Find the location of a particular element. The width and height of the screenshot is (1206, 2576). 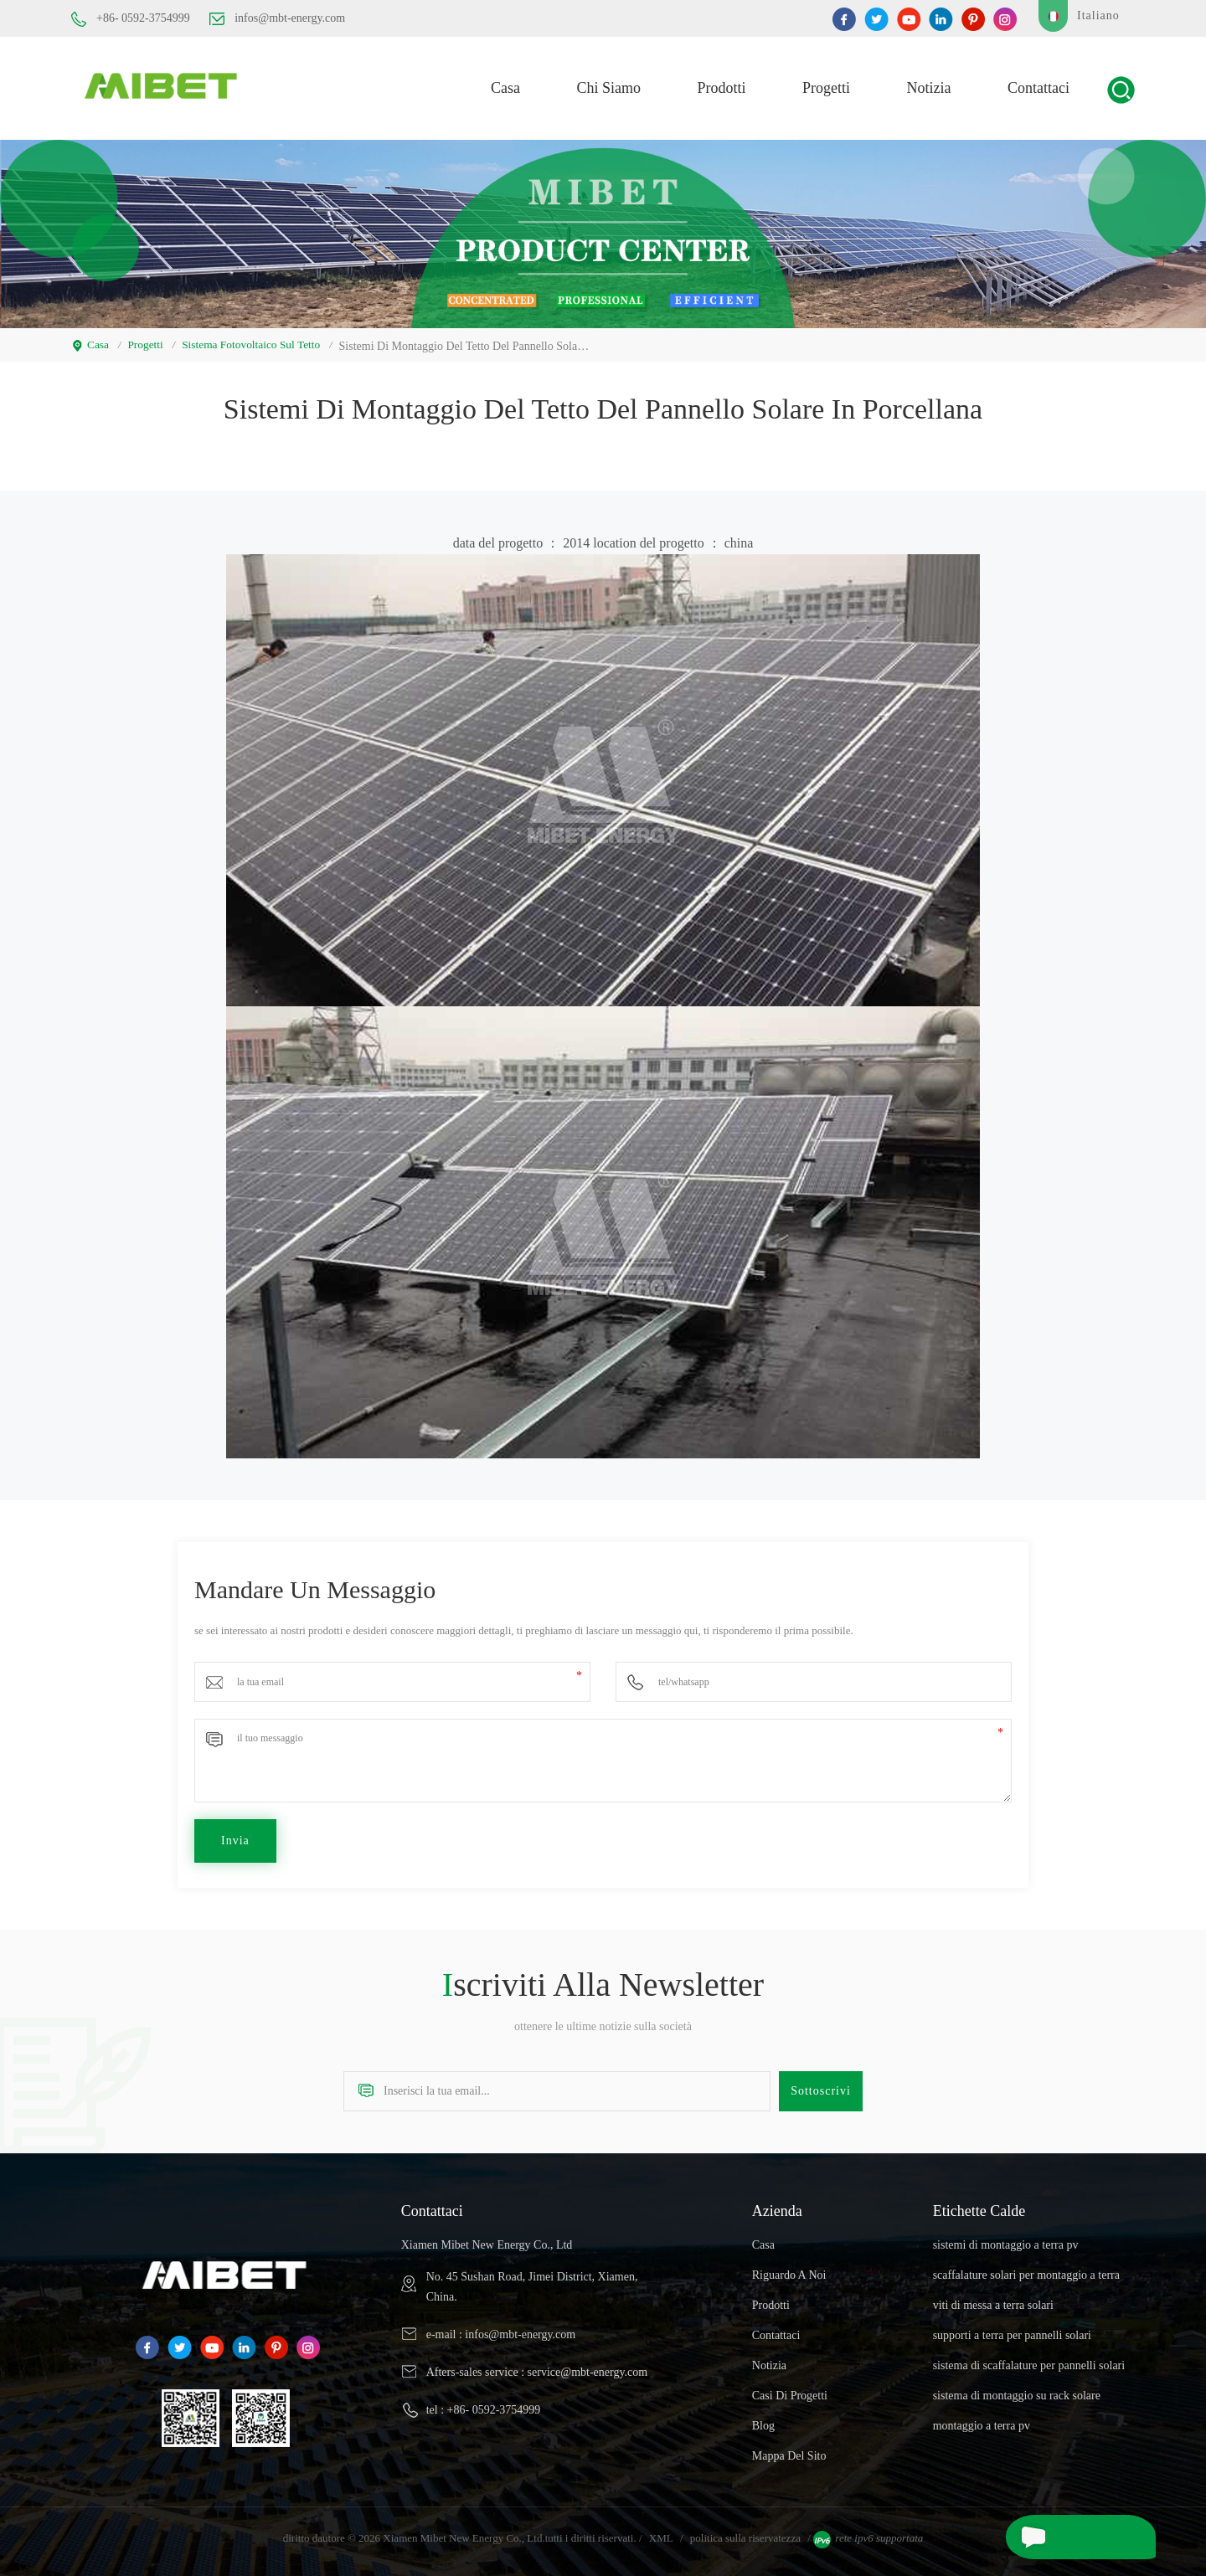

Mappa del sito is located at coordinates (789, 2450).